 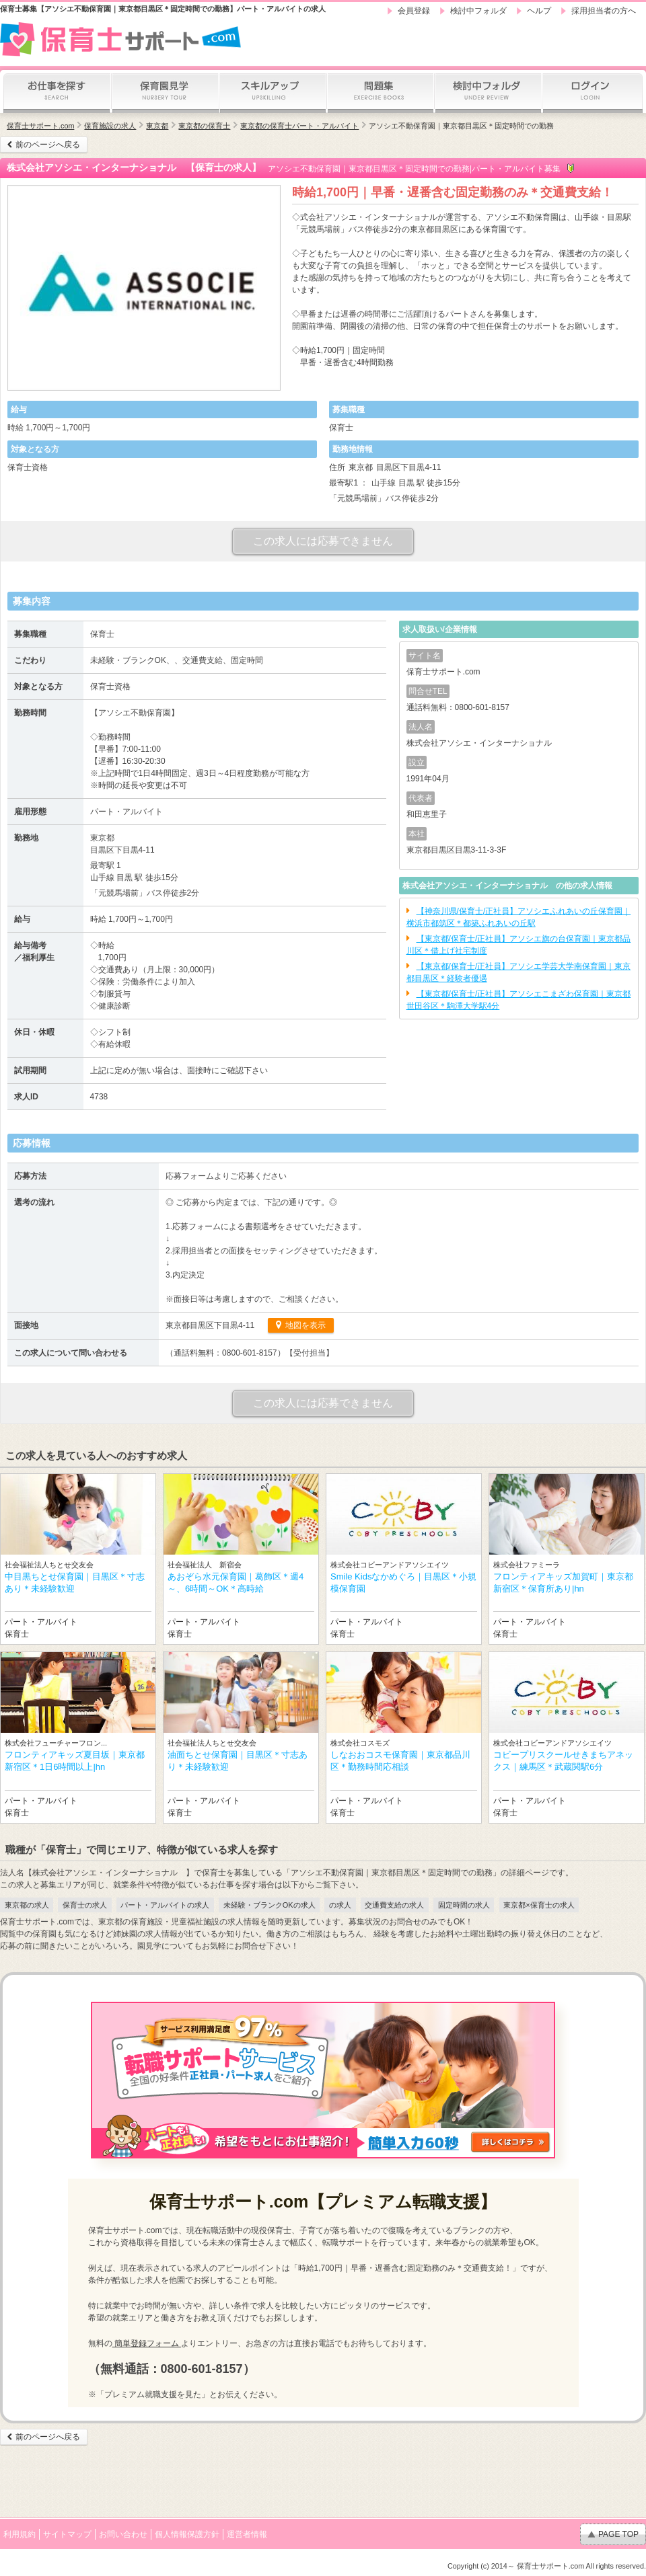 What do you see at coordinates (603, 10) in the screenshot?
I see `採用担当者の方へ` at bounding box center [603, 10].